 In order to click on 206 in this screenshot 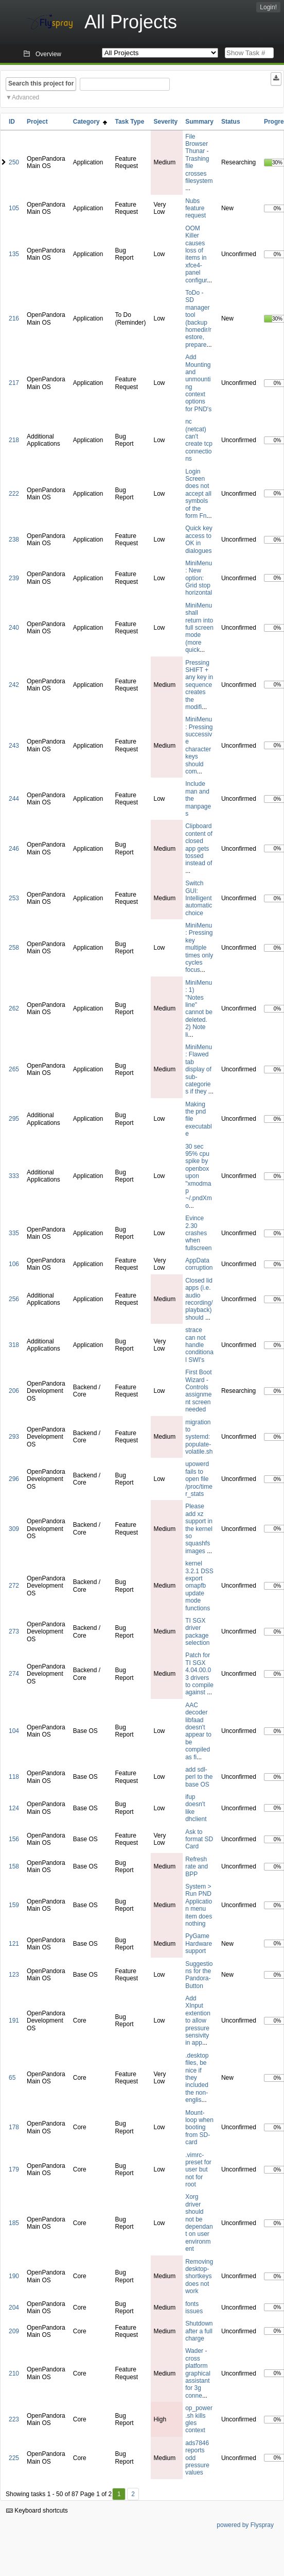, I will do `click(14, 1390)`.